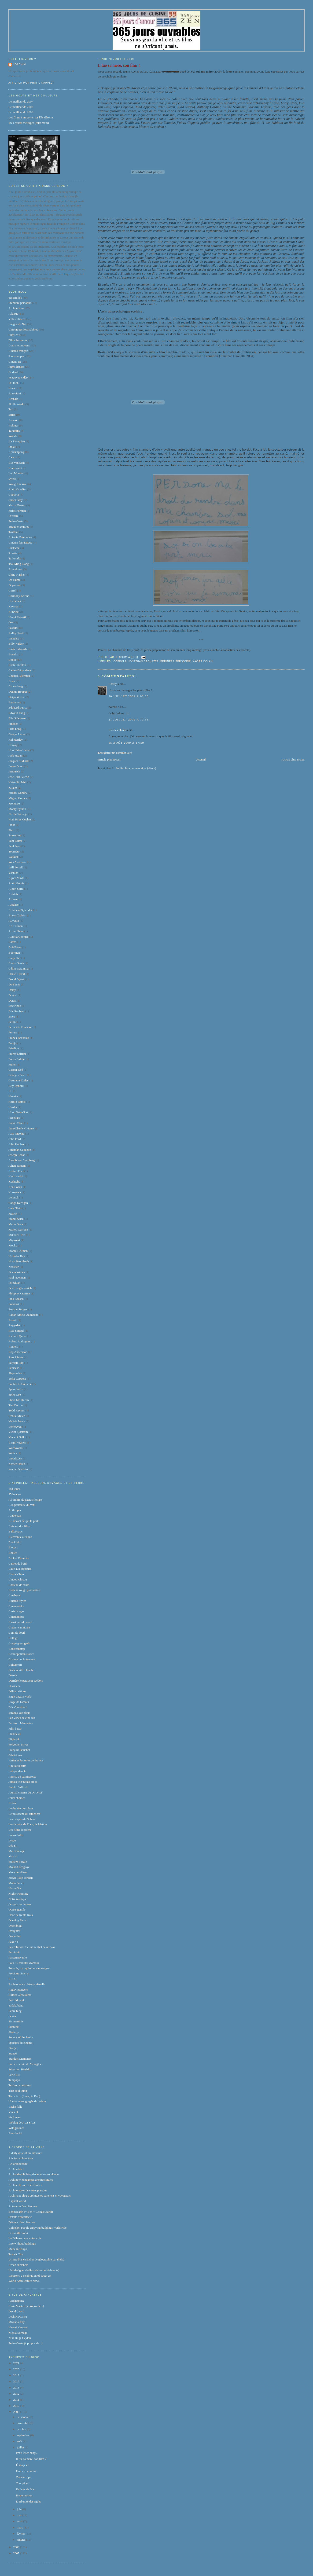 Image resolution: width=313 pixels, height=2576 pixels. What do you see at coordinates (17, 1771) in the screenshot?
I see `Independencia` at bounding box center [17, 1771].